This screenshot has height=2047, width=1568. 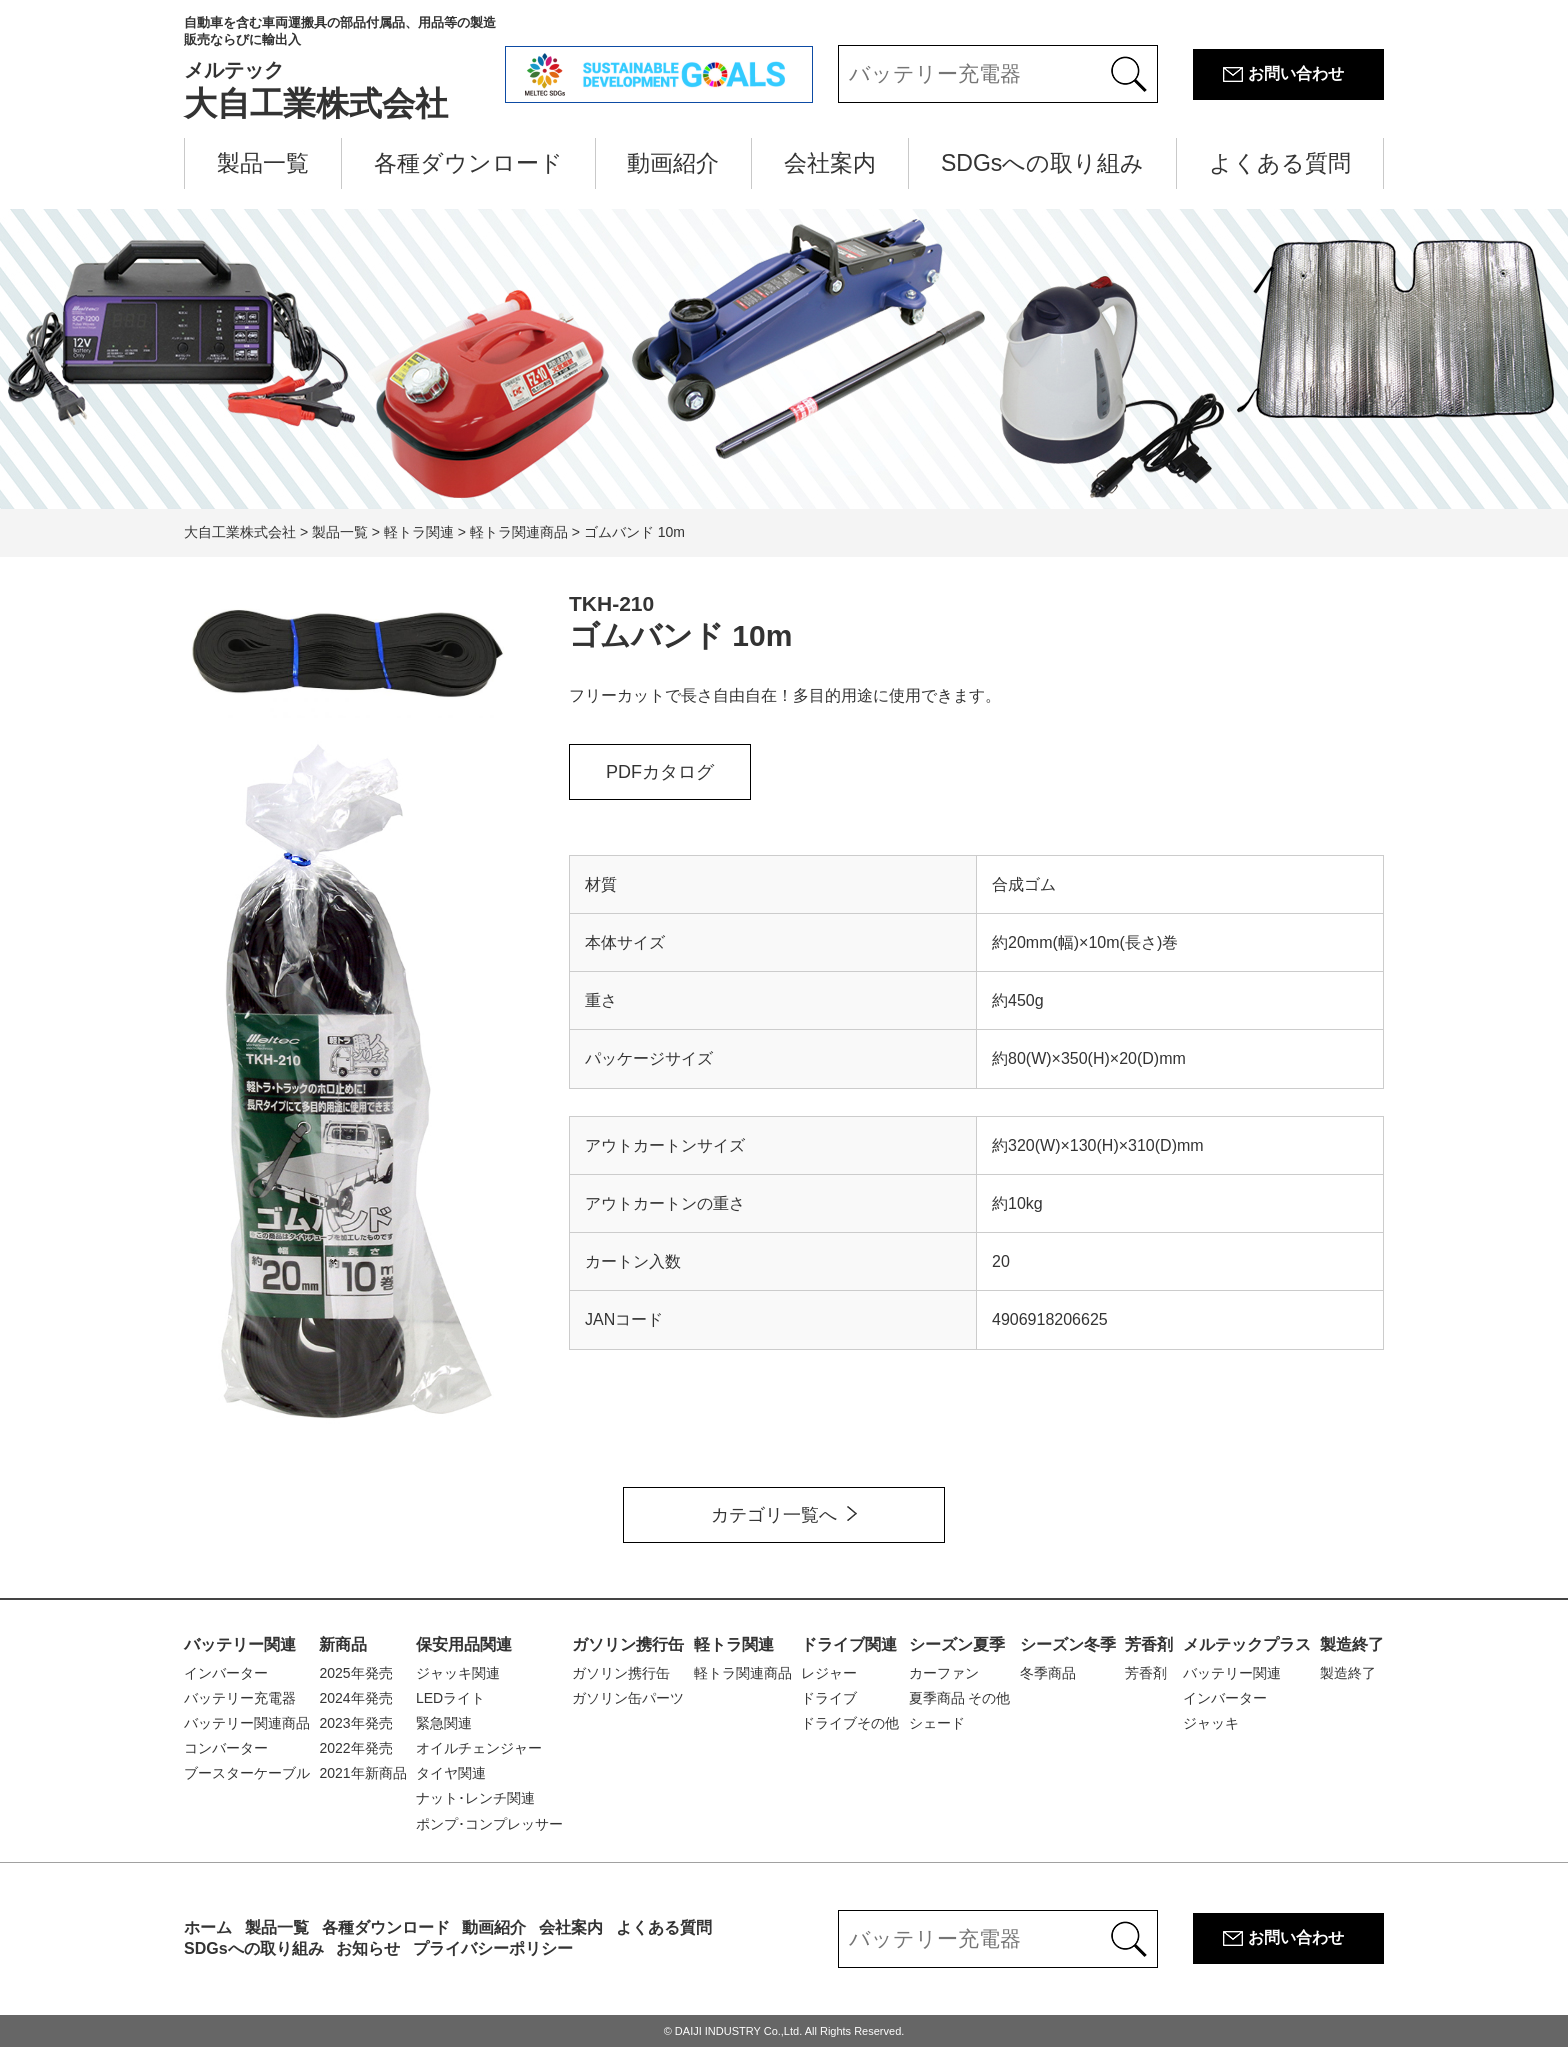 I want to click on カテゴリ一覧へ, so click(x=774, y=1515).